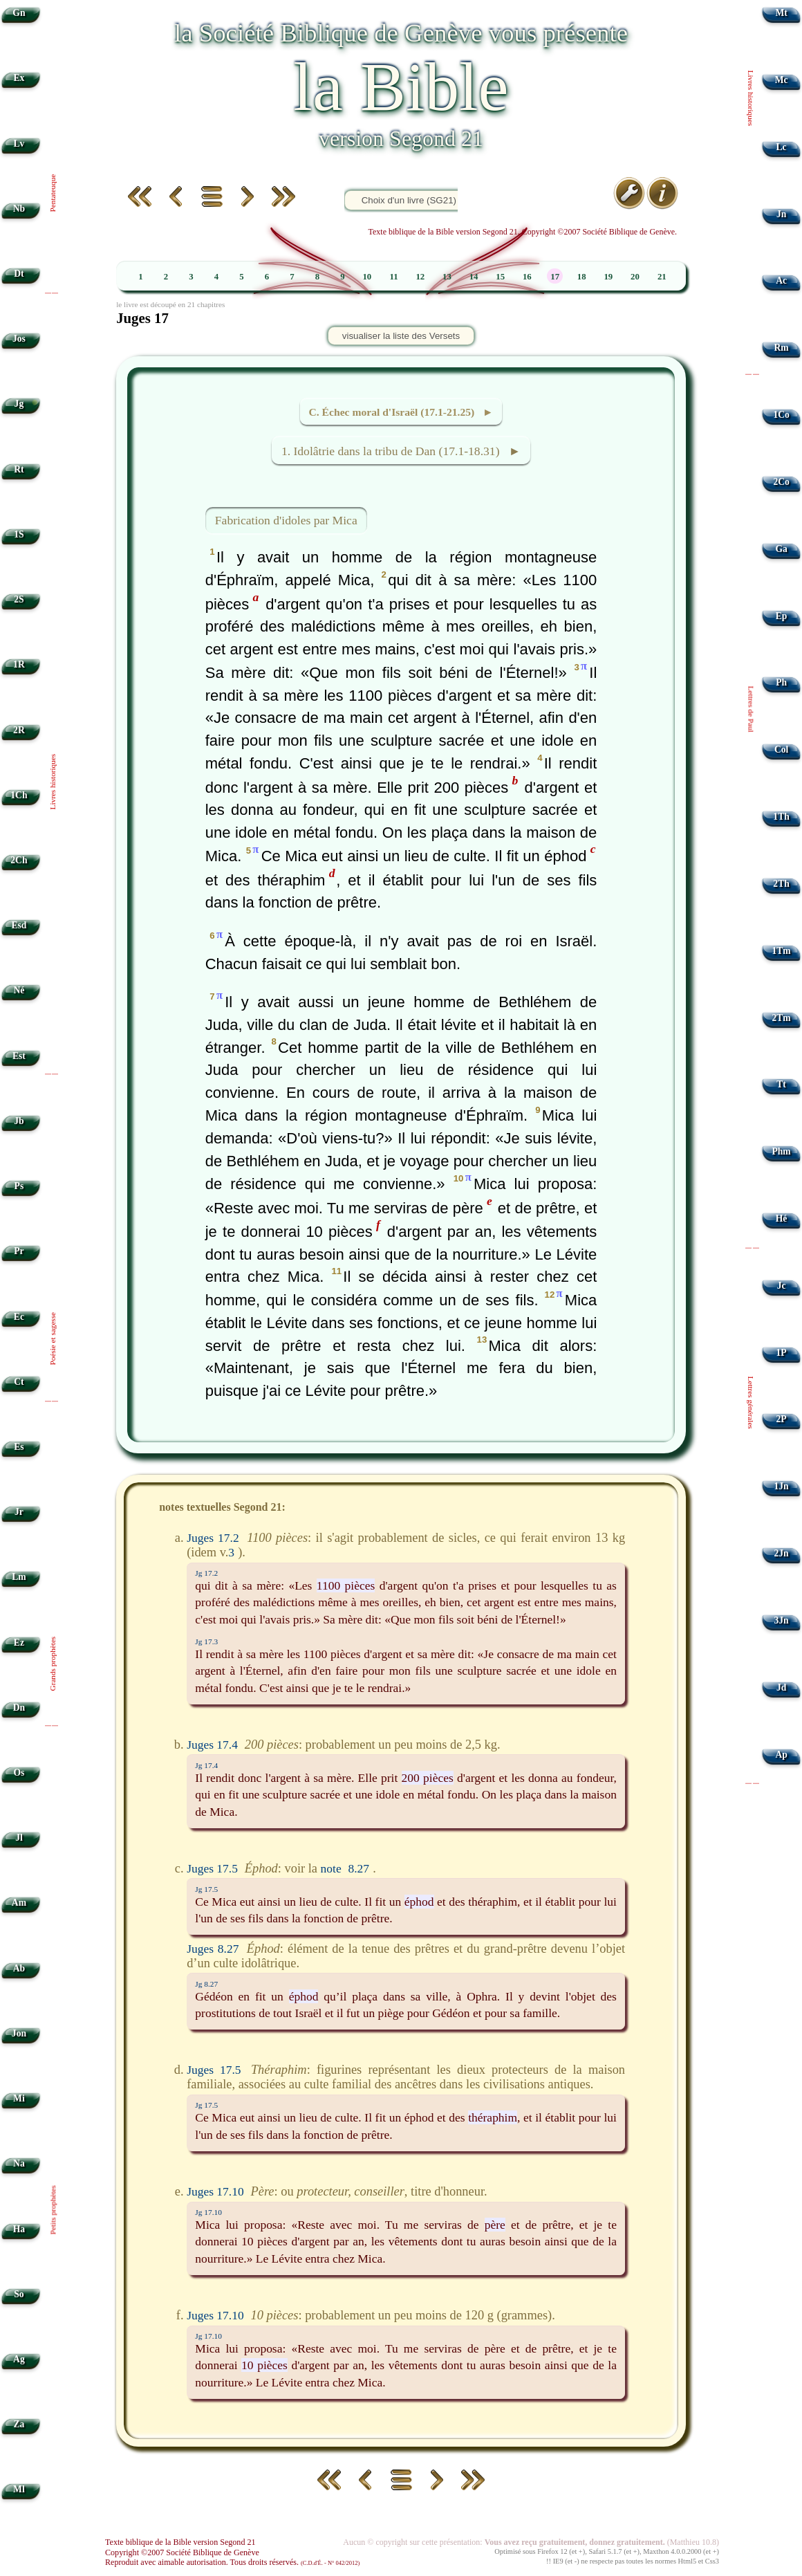 The height and width of the screenshot is (2576, 802). I want to click on Ex, so click(18, 78).